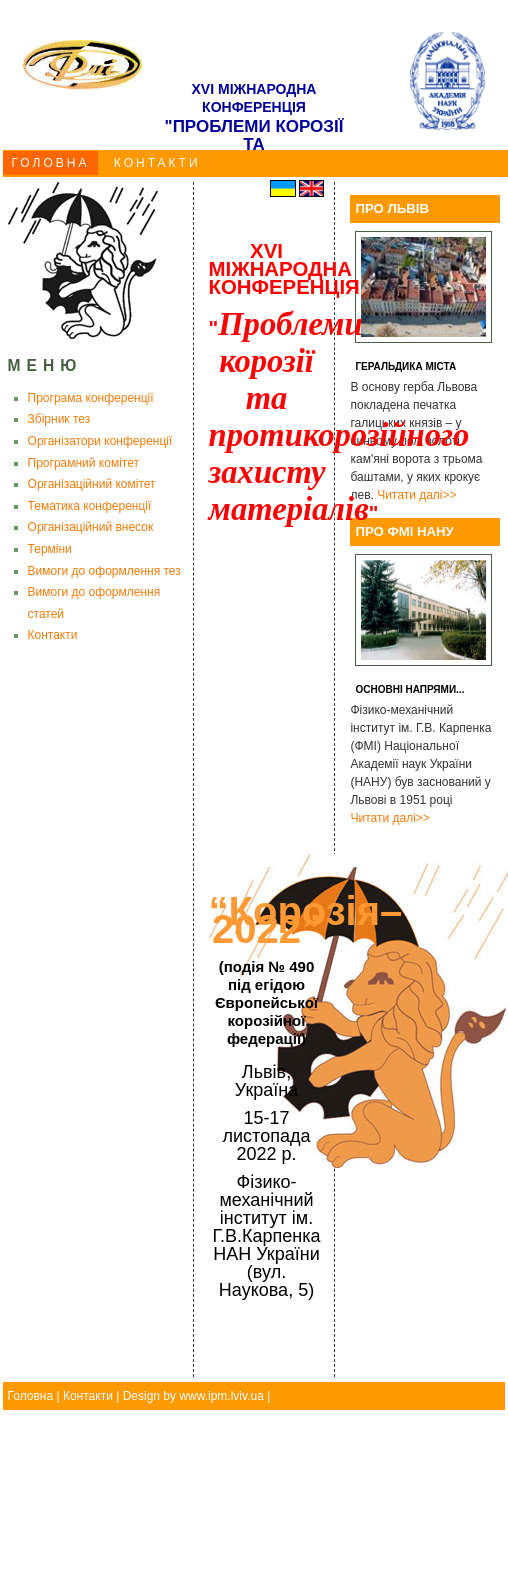 This screenshot has width=508, height=1570. Describe the element at coordinates (91, 527) in the screenshot. I see `Організаційний внесок` at that location.